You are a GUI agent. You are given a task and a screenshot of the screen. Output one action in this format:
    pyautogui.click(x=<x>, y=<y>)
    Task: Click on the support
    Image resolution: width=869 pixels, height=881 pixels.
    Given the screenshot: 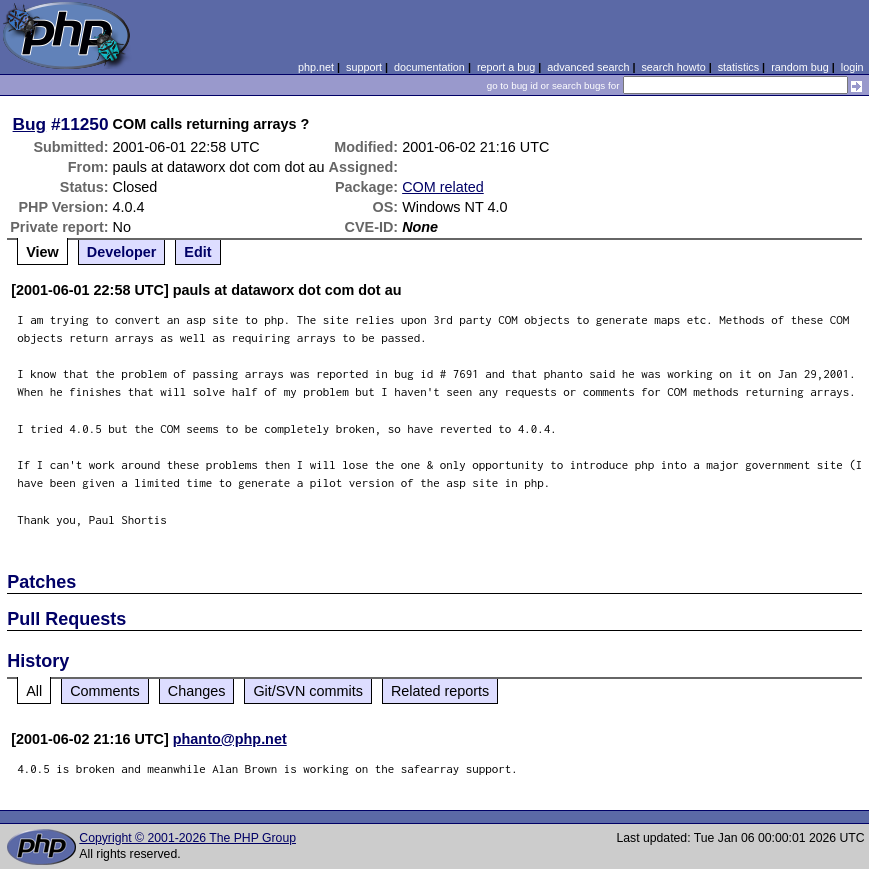 What is the action you would take?
    pyautogui.click(x=364, y=67)
    